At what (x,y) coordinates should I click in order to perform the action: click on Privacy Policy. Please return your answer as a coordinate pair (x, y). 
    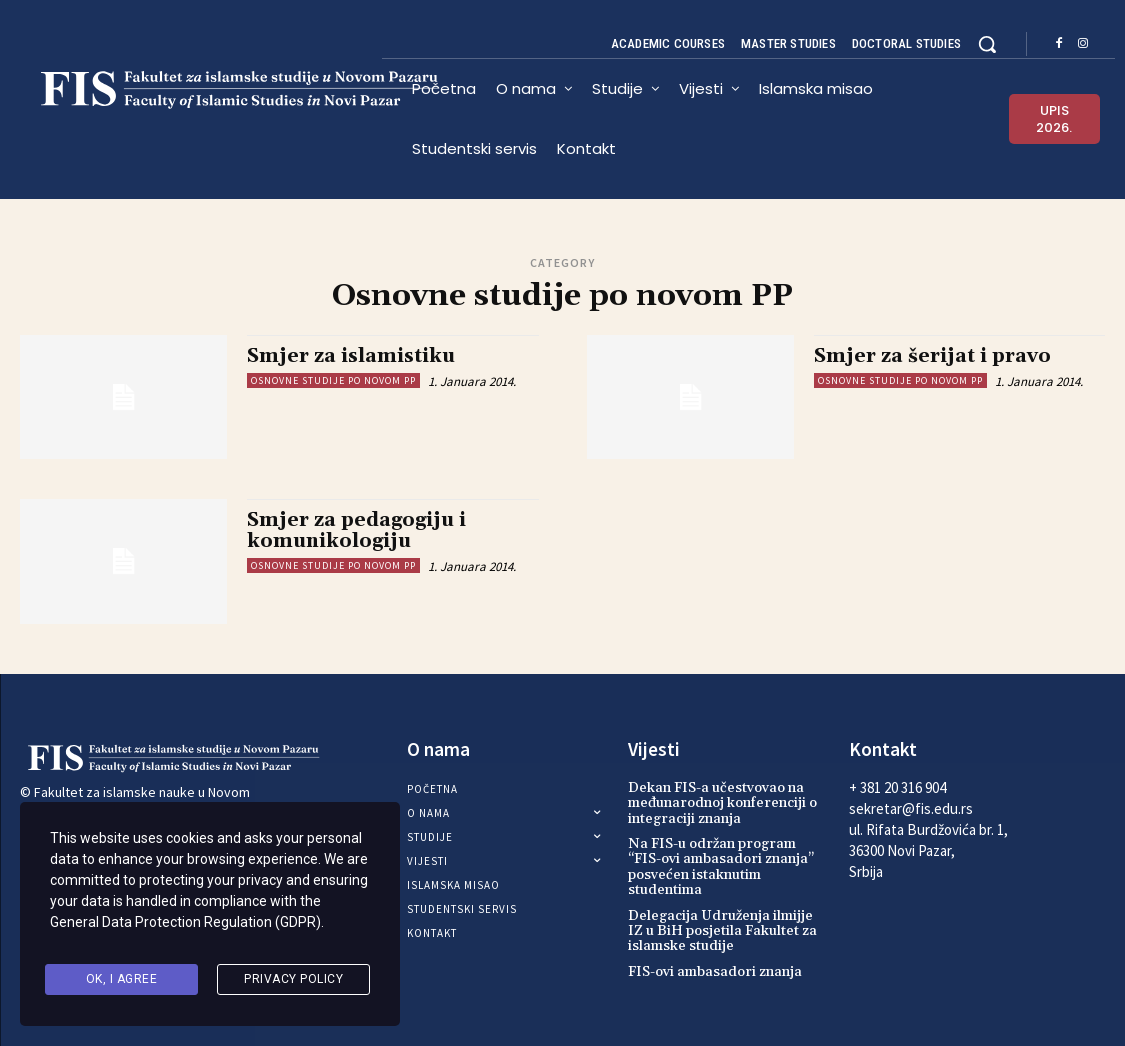
    Looking at the image, I should click on (293, 980).